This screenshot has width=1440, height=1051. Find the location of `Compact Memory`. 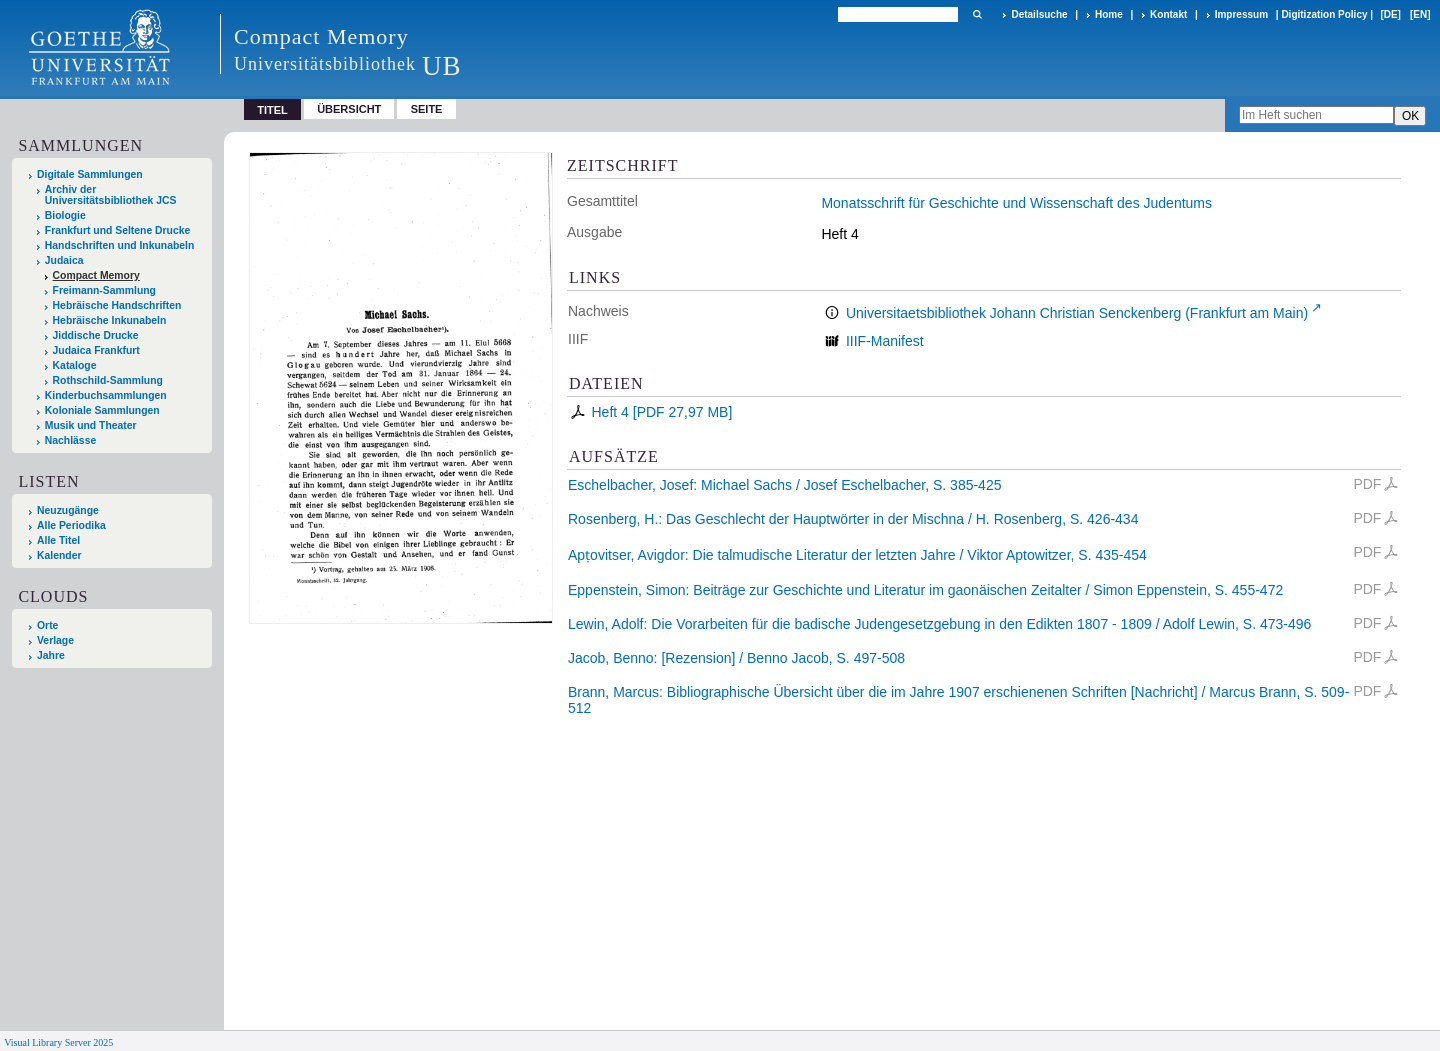

Compact Memory is located at coordinates (96, 275).